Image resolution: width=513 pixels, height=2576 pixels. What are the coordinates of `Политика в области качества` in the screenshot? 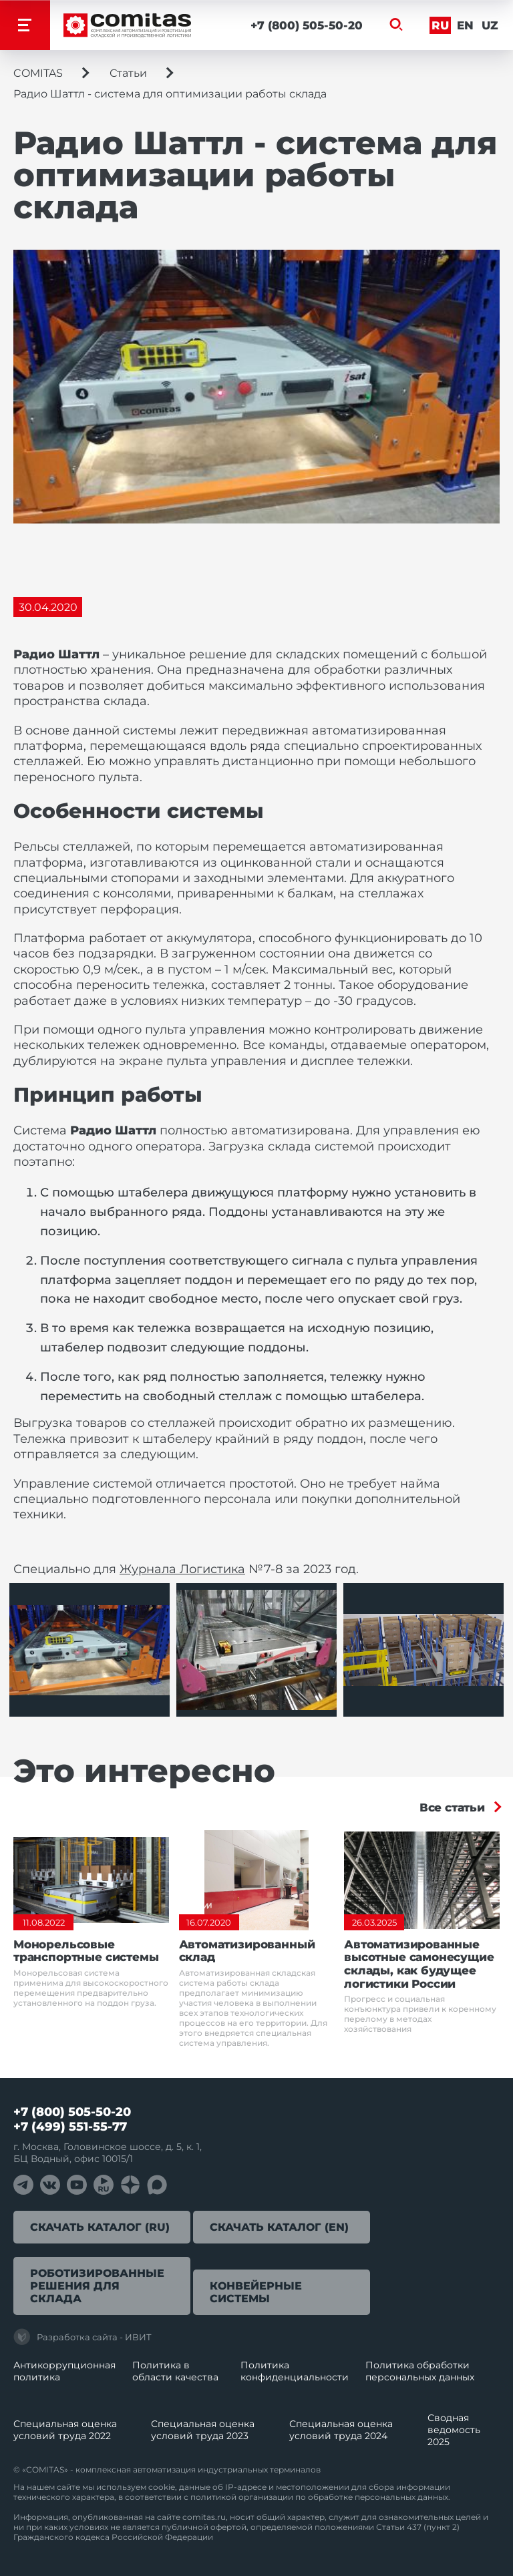 It's located at (175, 2371).